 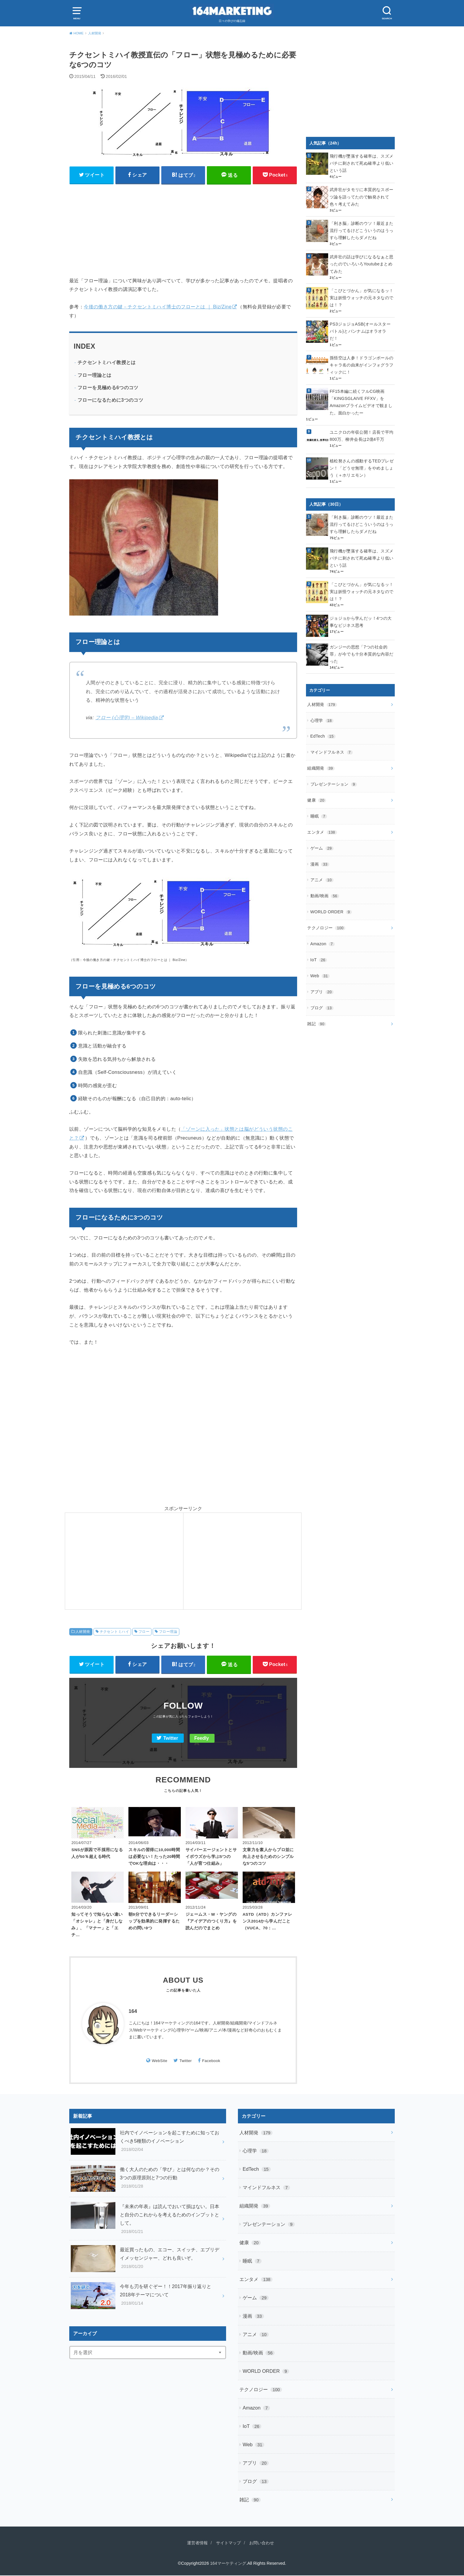 What do you see at coordinates (361, 645) in the screenshot?
I see `ガンジーの思想「7つの社会的罪」が今でも十分本質的な内容だった` at bounding box center [361, 645].